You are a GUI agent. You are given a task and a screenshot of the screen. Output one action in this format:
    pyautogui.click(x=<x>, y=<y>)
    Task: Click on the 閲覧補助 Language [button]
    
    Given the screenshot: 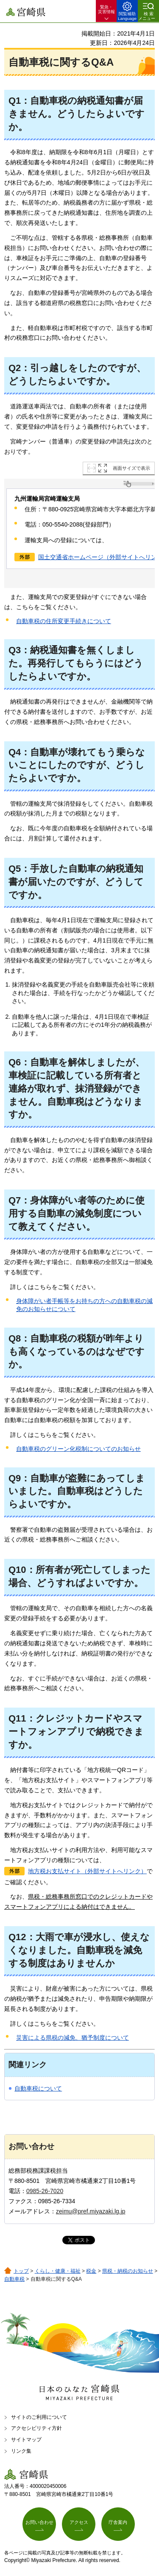 What is the action you would take?
    pyautogui.click(x=127, y=16)
    